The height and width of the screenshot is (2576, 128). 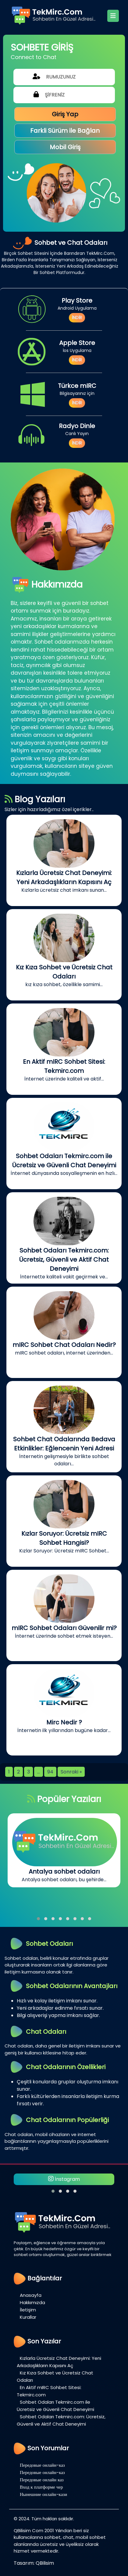 I want to click on Передовые онлайн каз, so click(x=42, y=2479).